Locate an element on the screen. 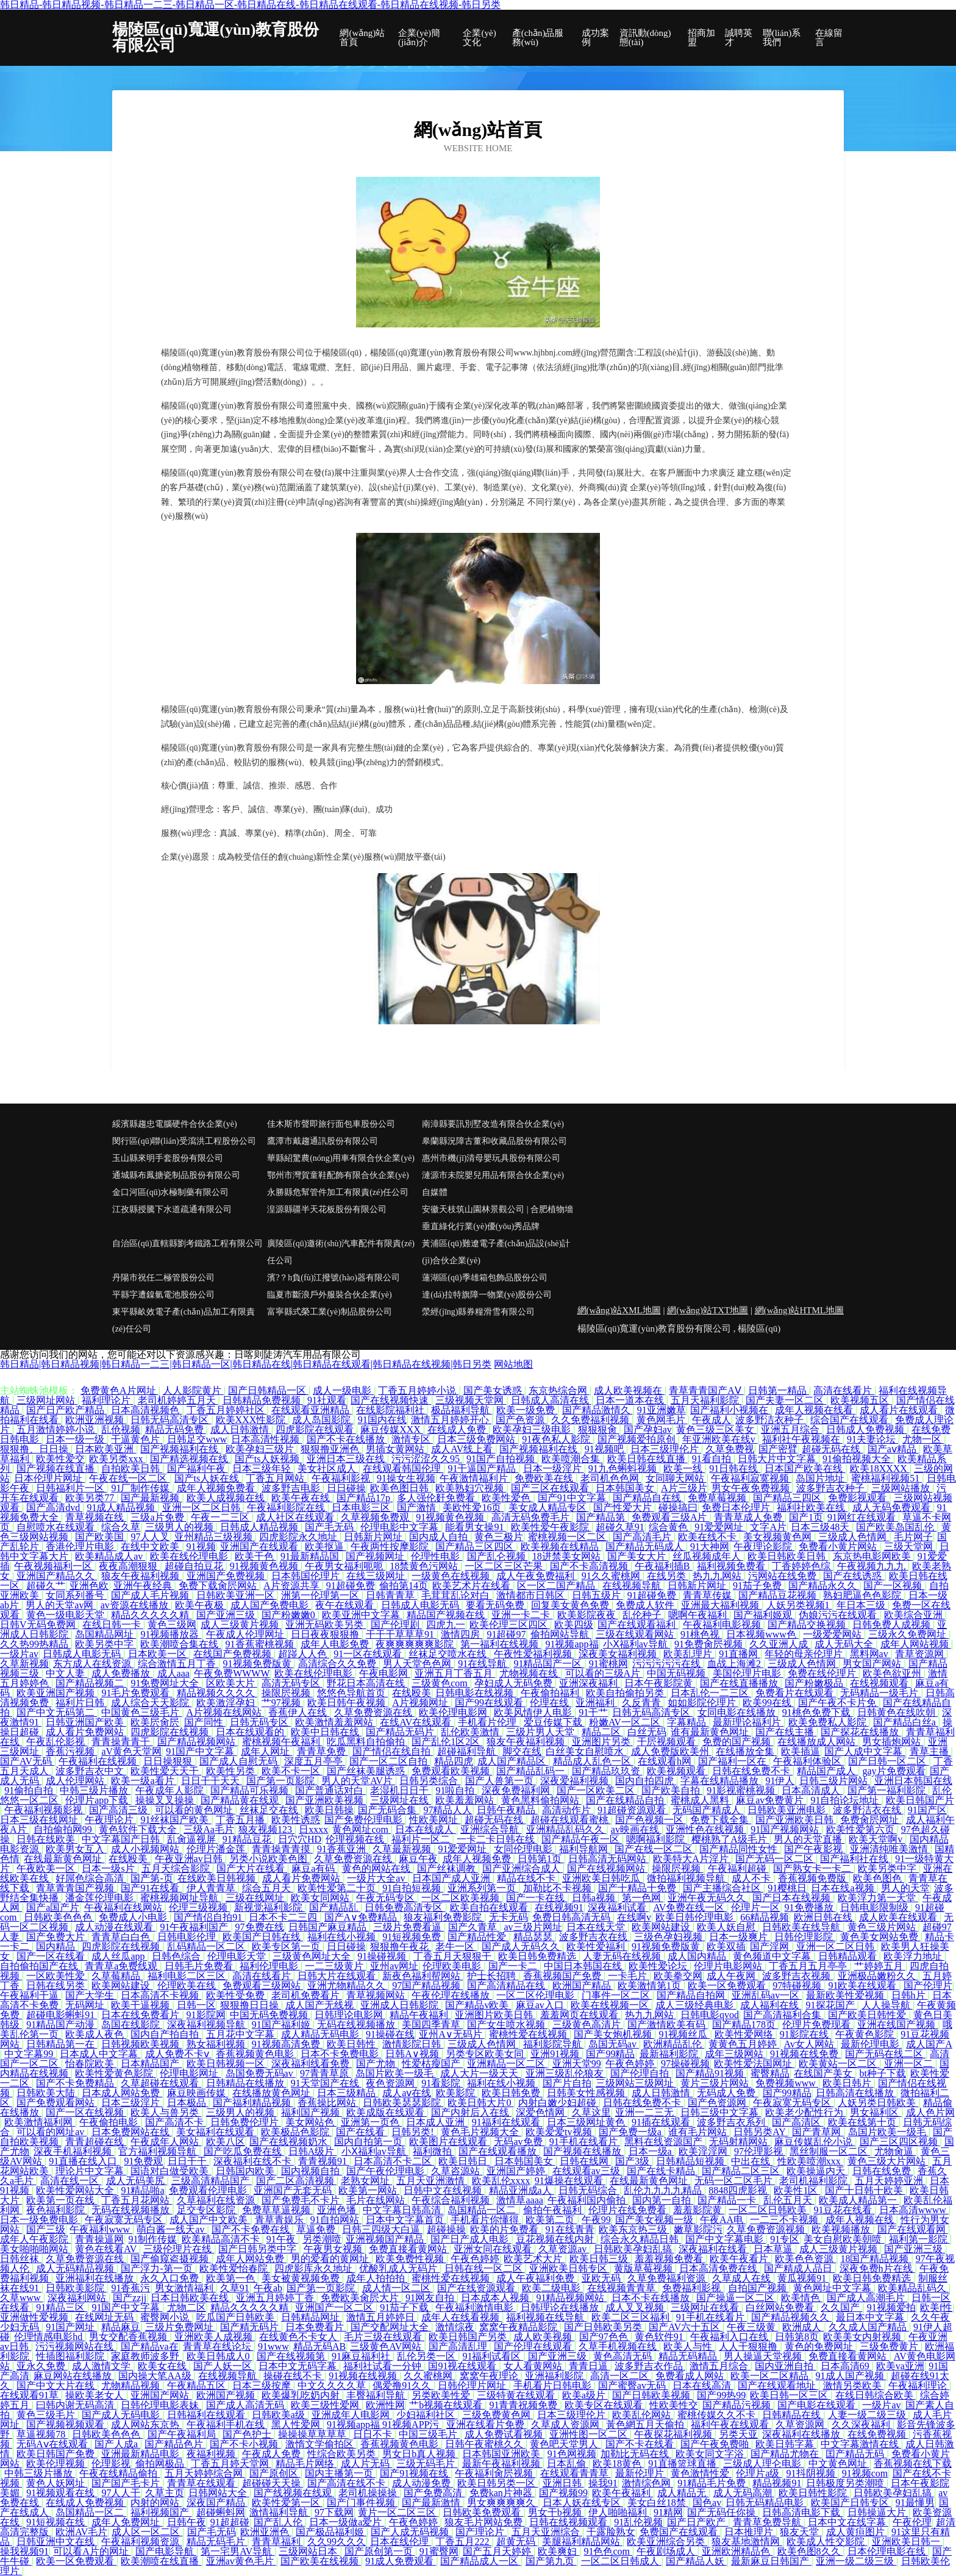 The image size is (956, 2576). 97下载网 is located at coordinates (334, 2512).